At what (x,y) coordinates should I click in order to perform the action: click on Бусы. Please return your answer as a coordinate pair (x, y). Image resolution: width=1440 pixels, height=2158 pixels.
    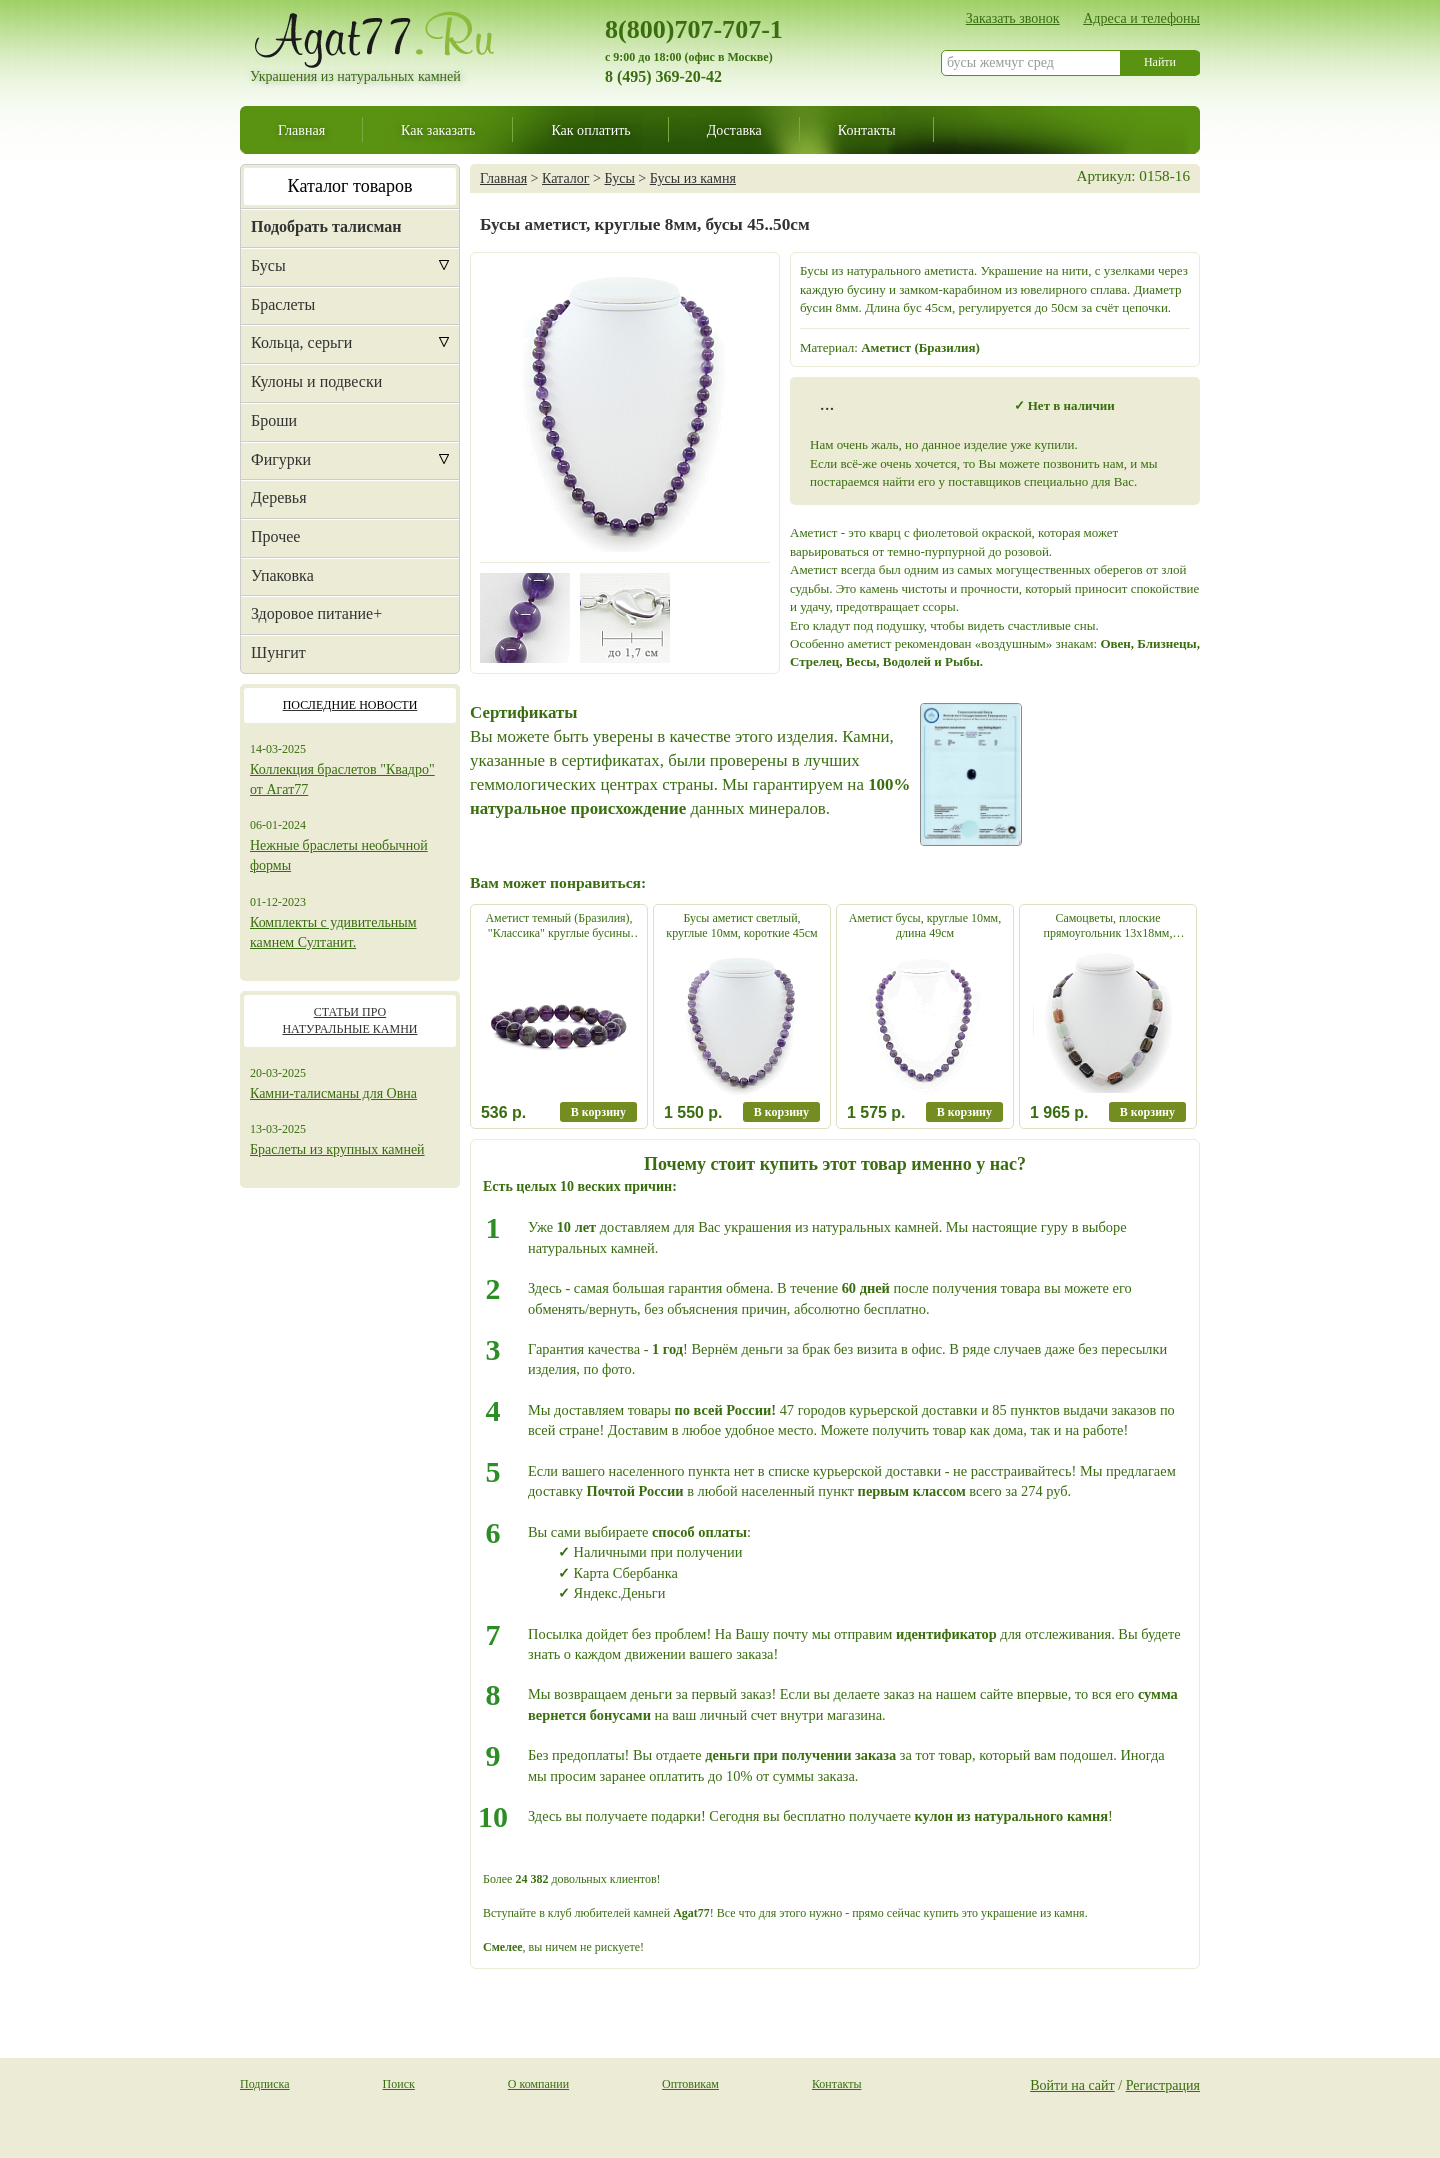
    Looking at the image, I should click on (268, 265).